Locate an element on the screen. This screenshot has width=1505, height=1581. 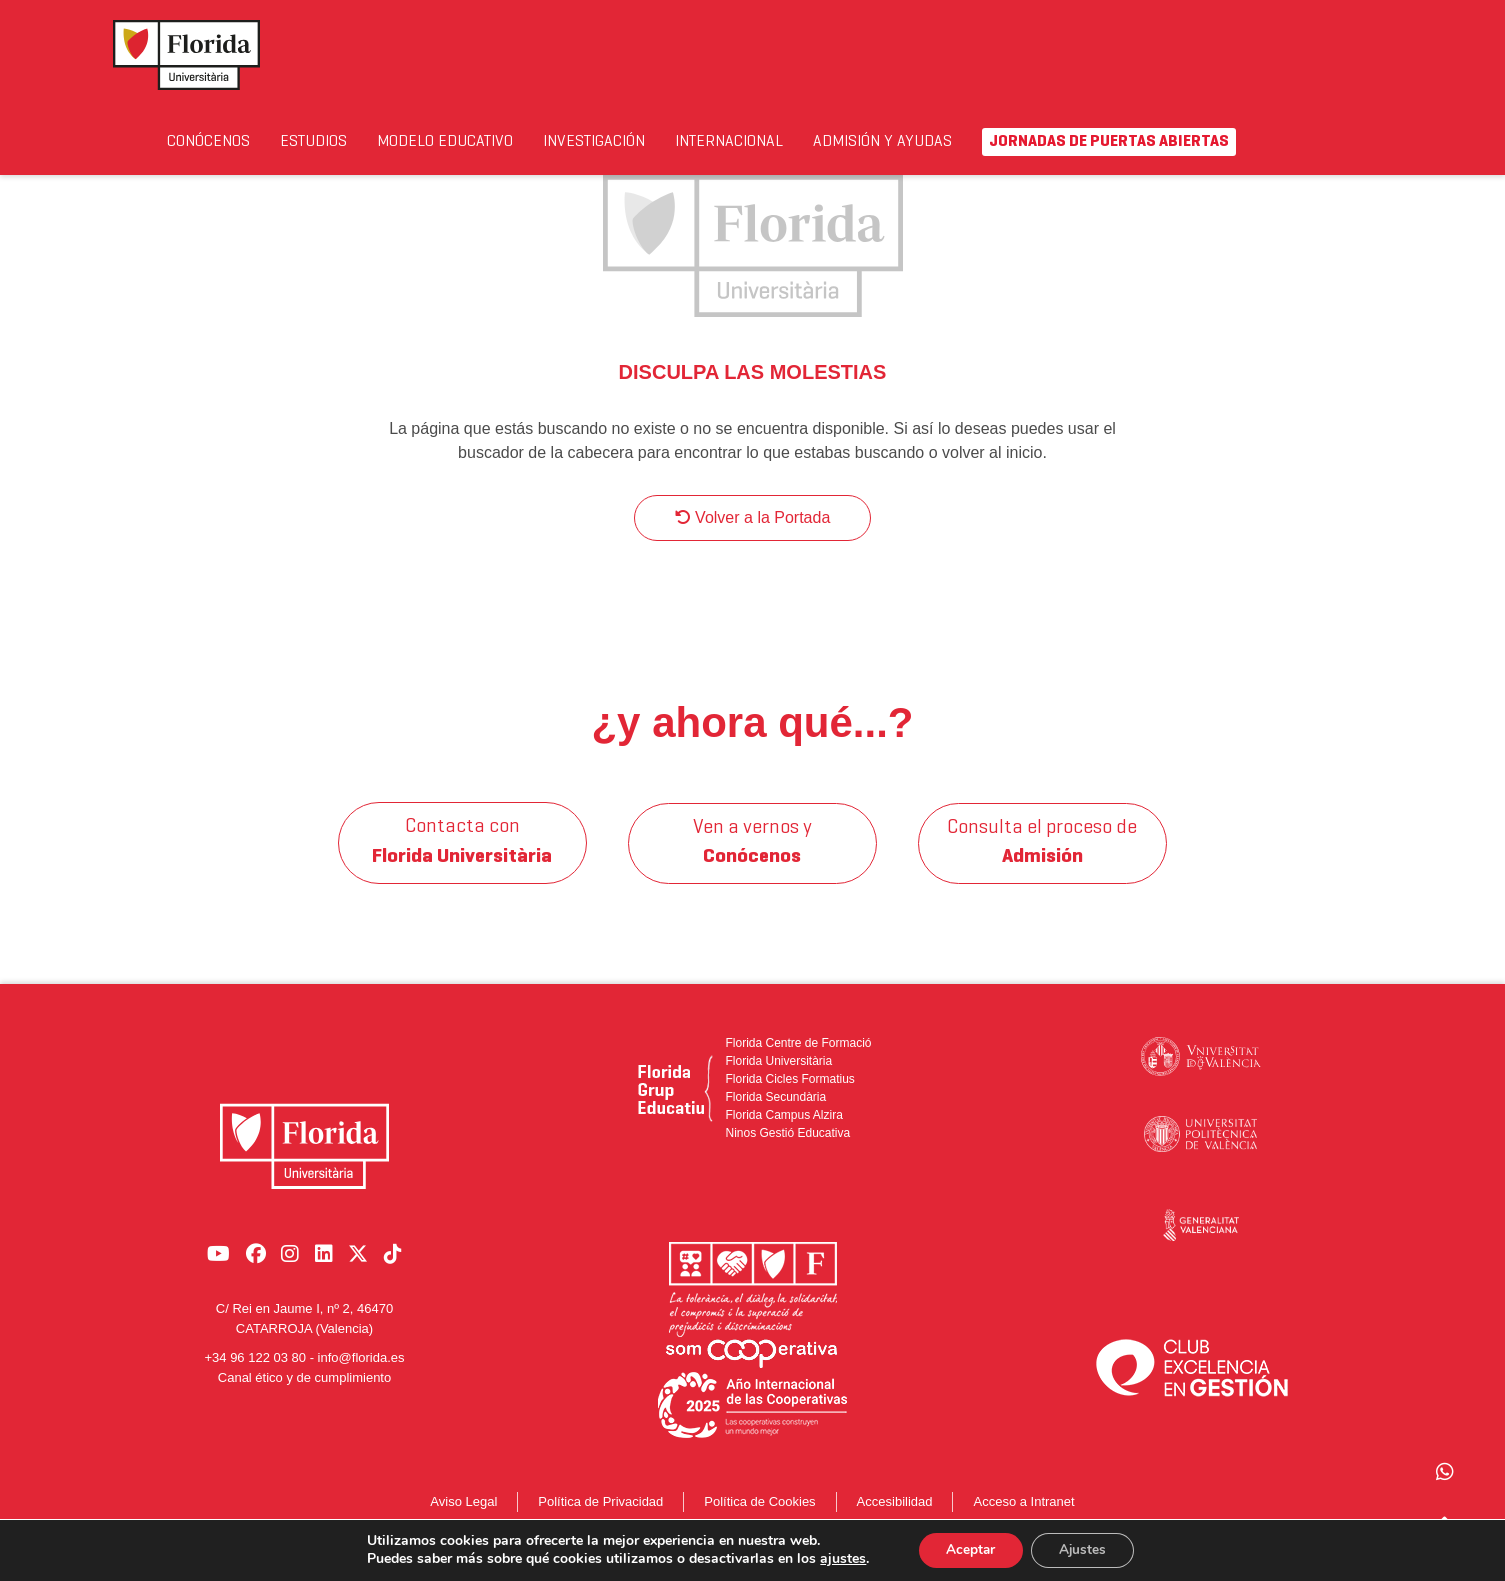
Florida Campus Alzira is located at coordinates (783, 1135).